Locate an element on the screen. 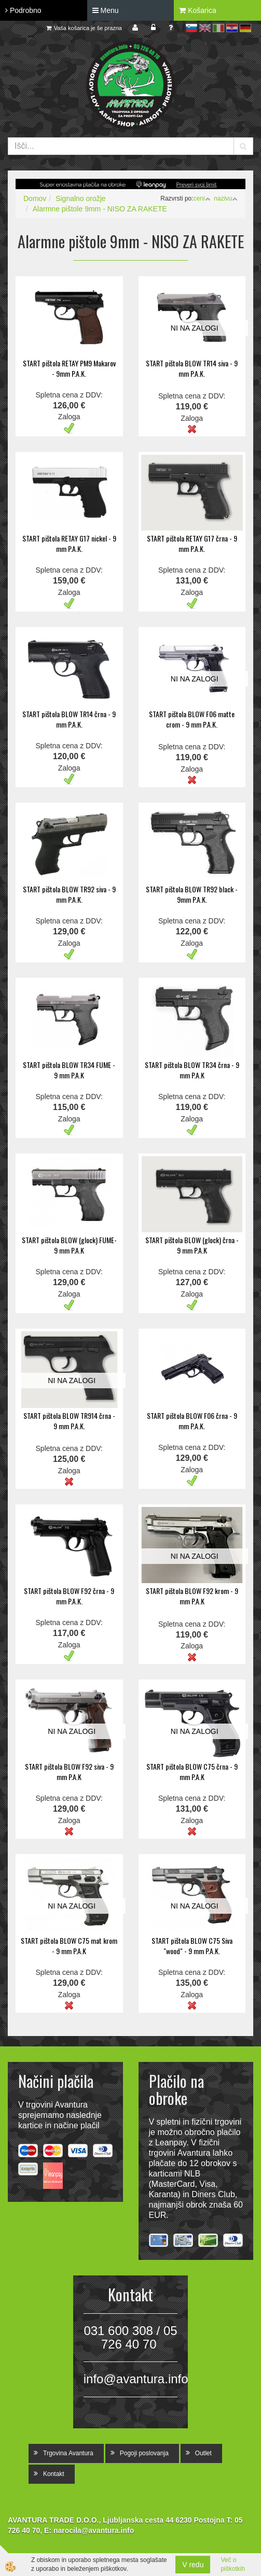  Signalno orožje is located at coordinates (81, 198).